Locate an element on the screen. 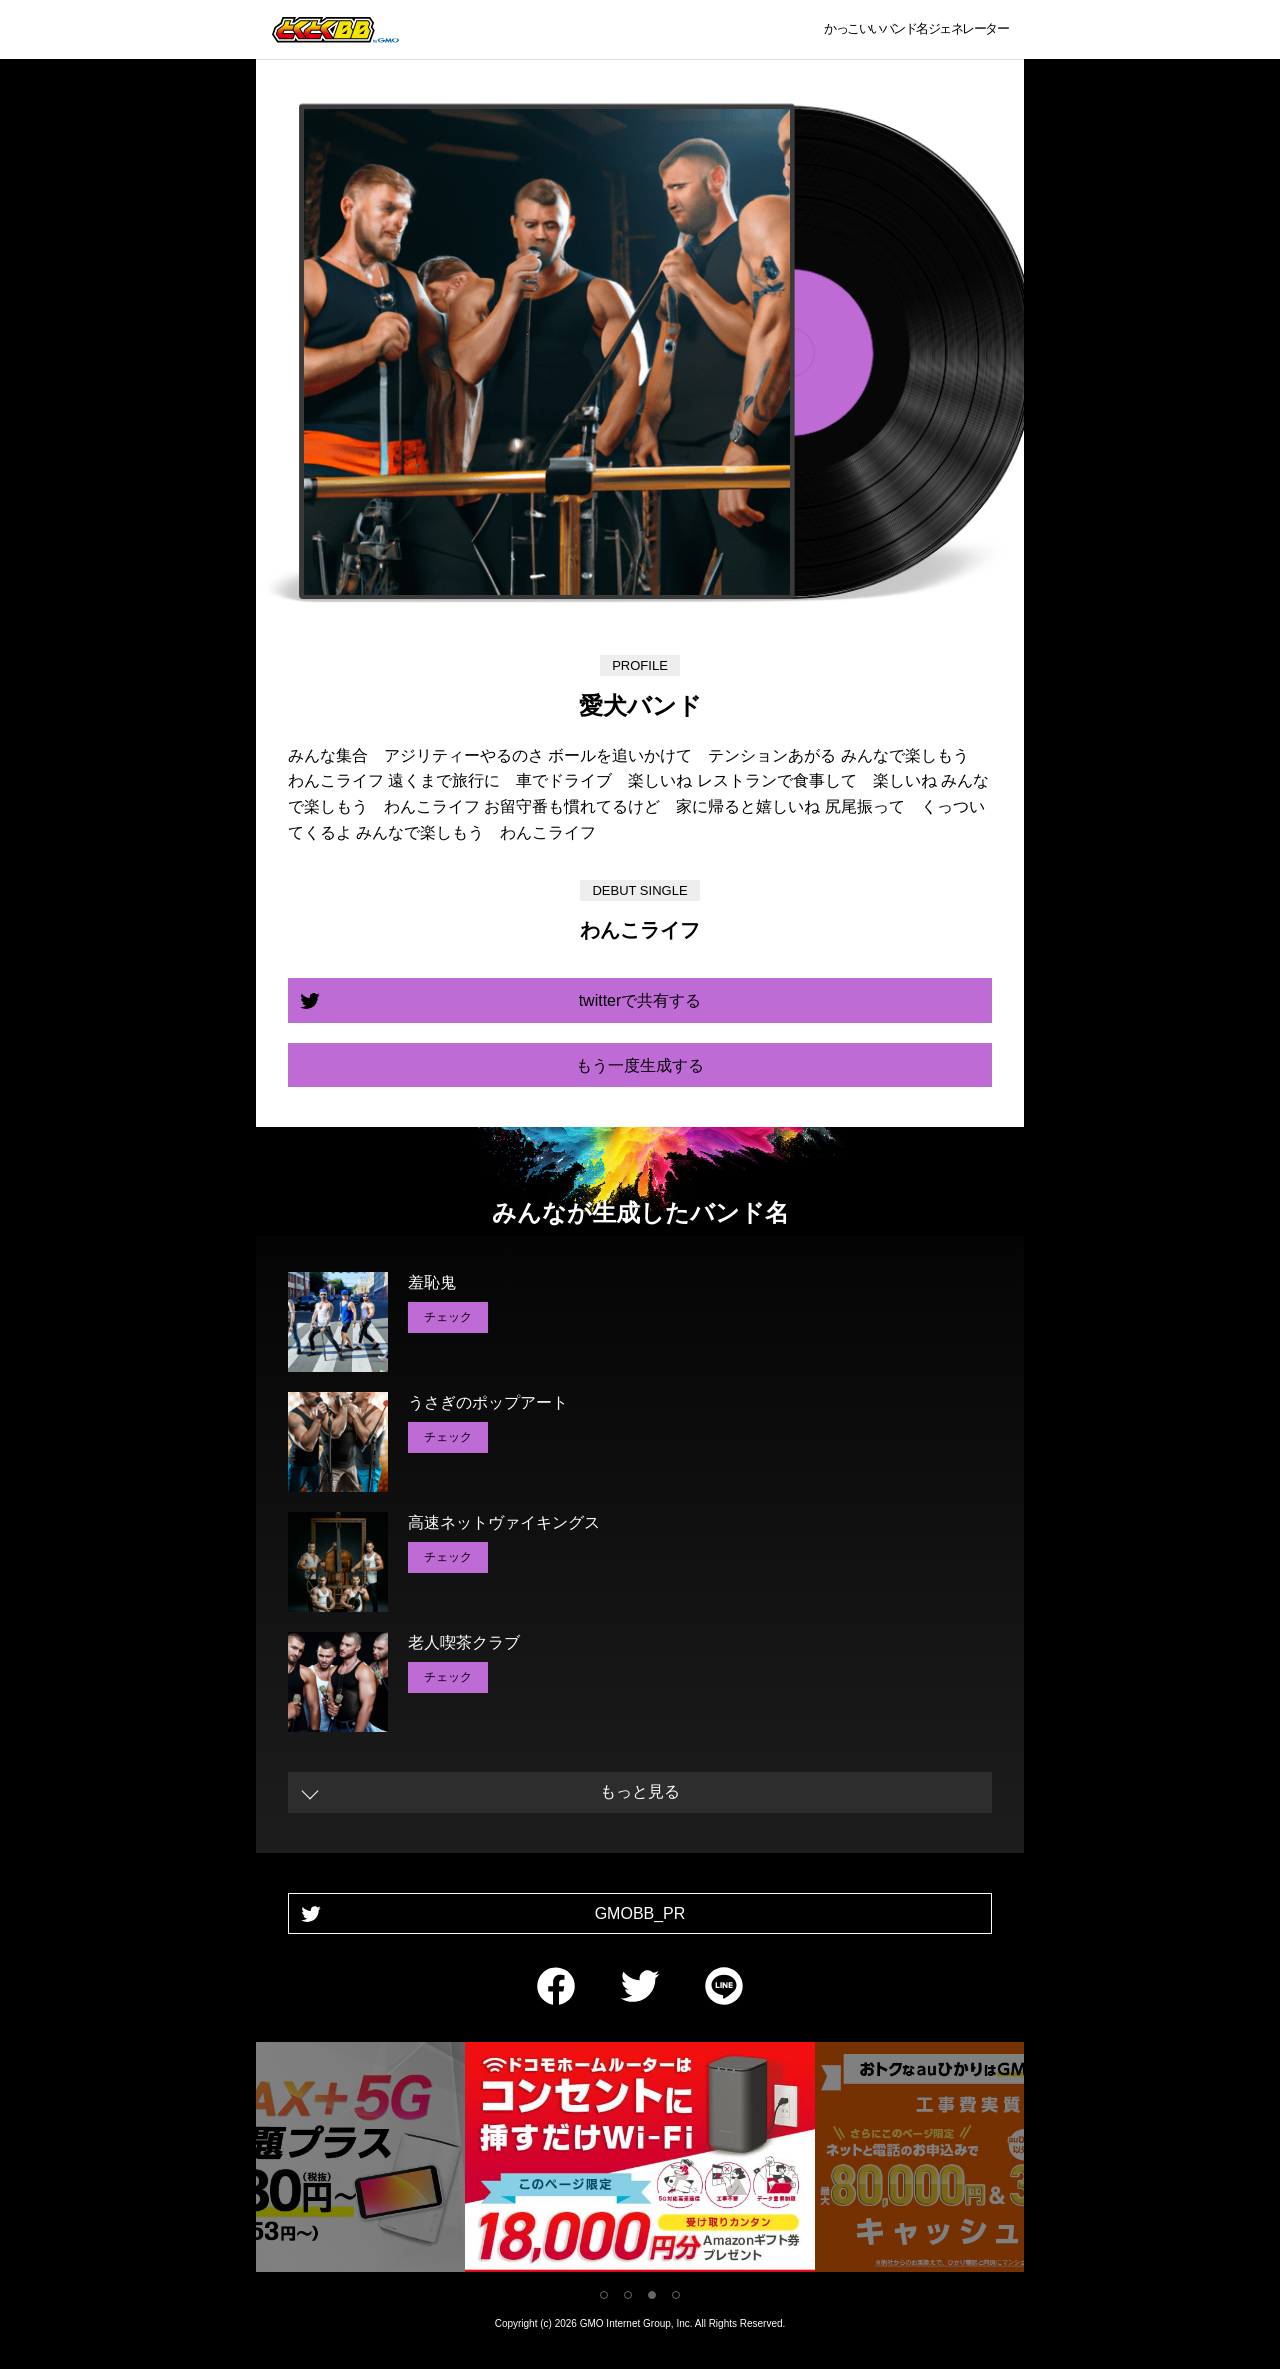  4 [tab] is located at coordinates (676, 2295).